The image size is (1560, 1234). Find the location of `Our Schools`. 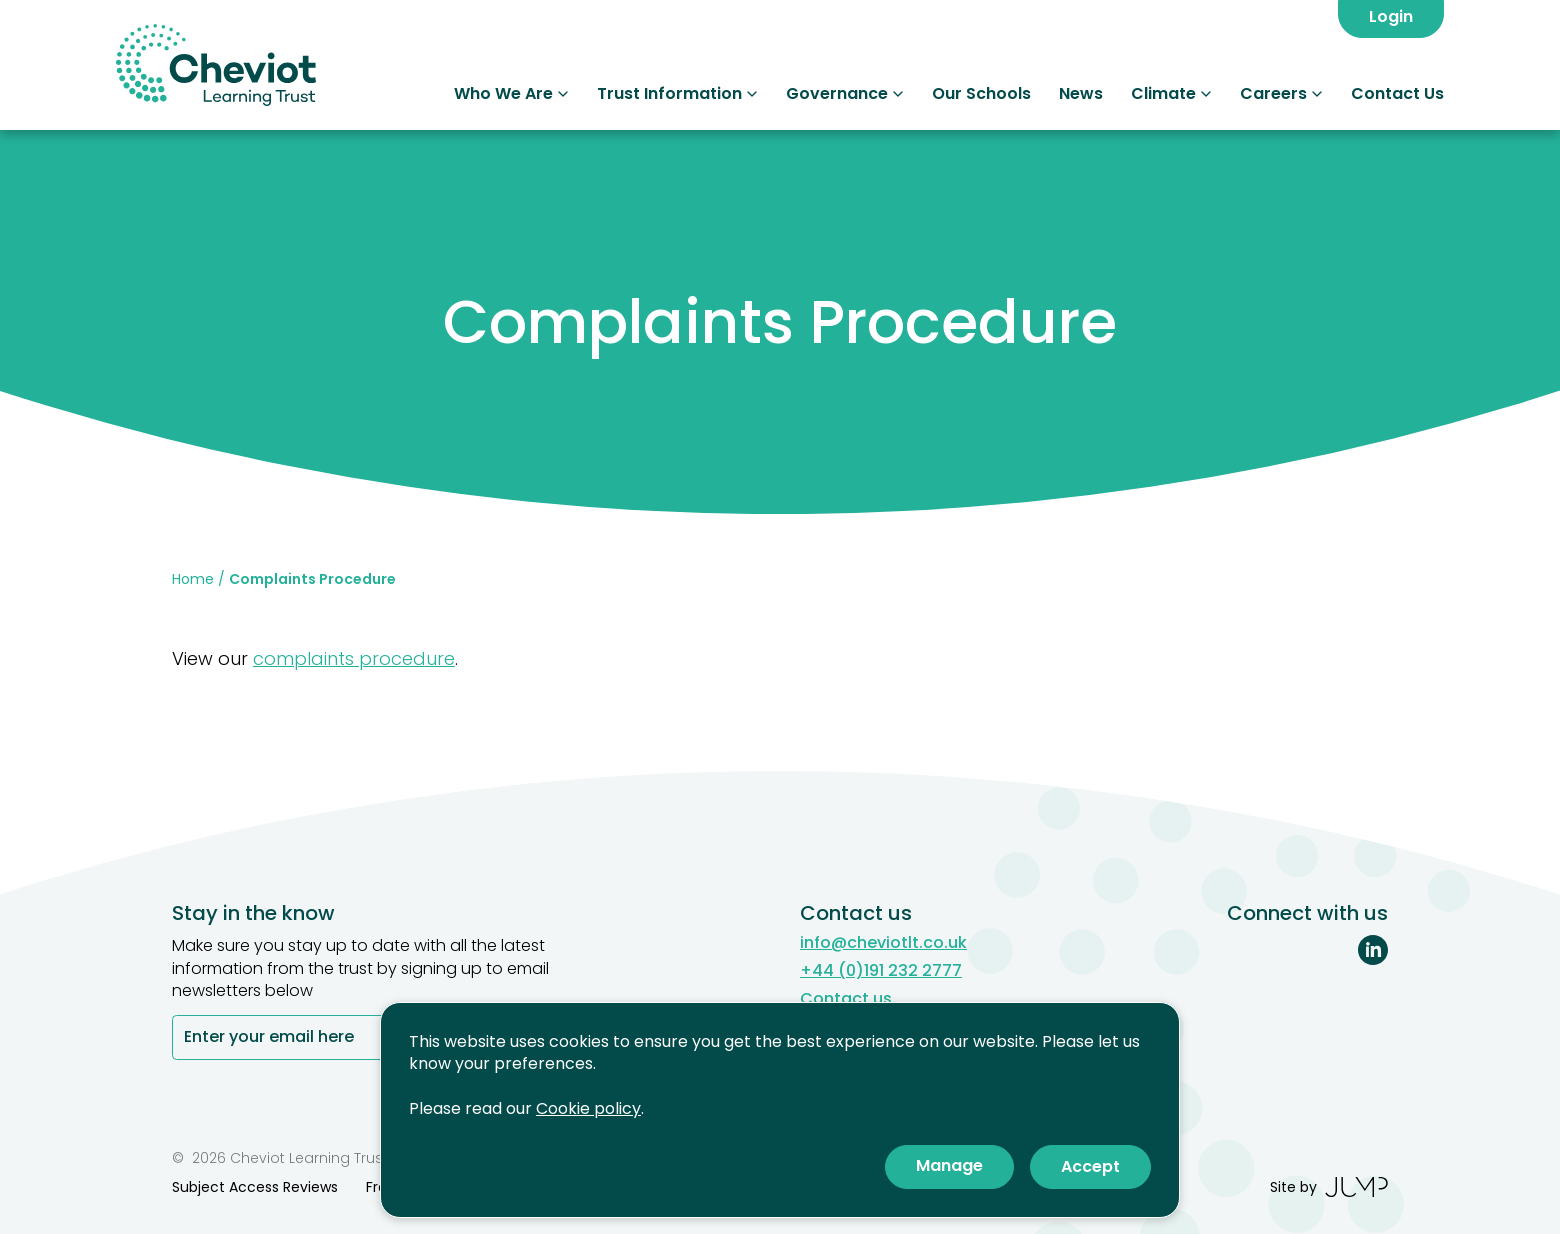

Our Schools is located at coordinates (981, 93).